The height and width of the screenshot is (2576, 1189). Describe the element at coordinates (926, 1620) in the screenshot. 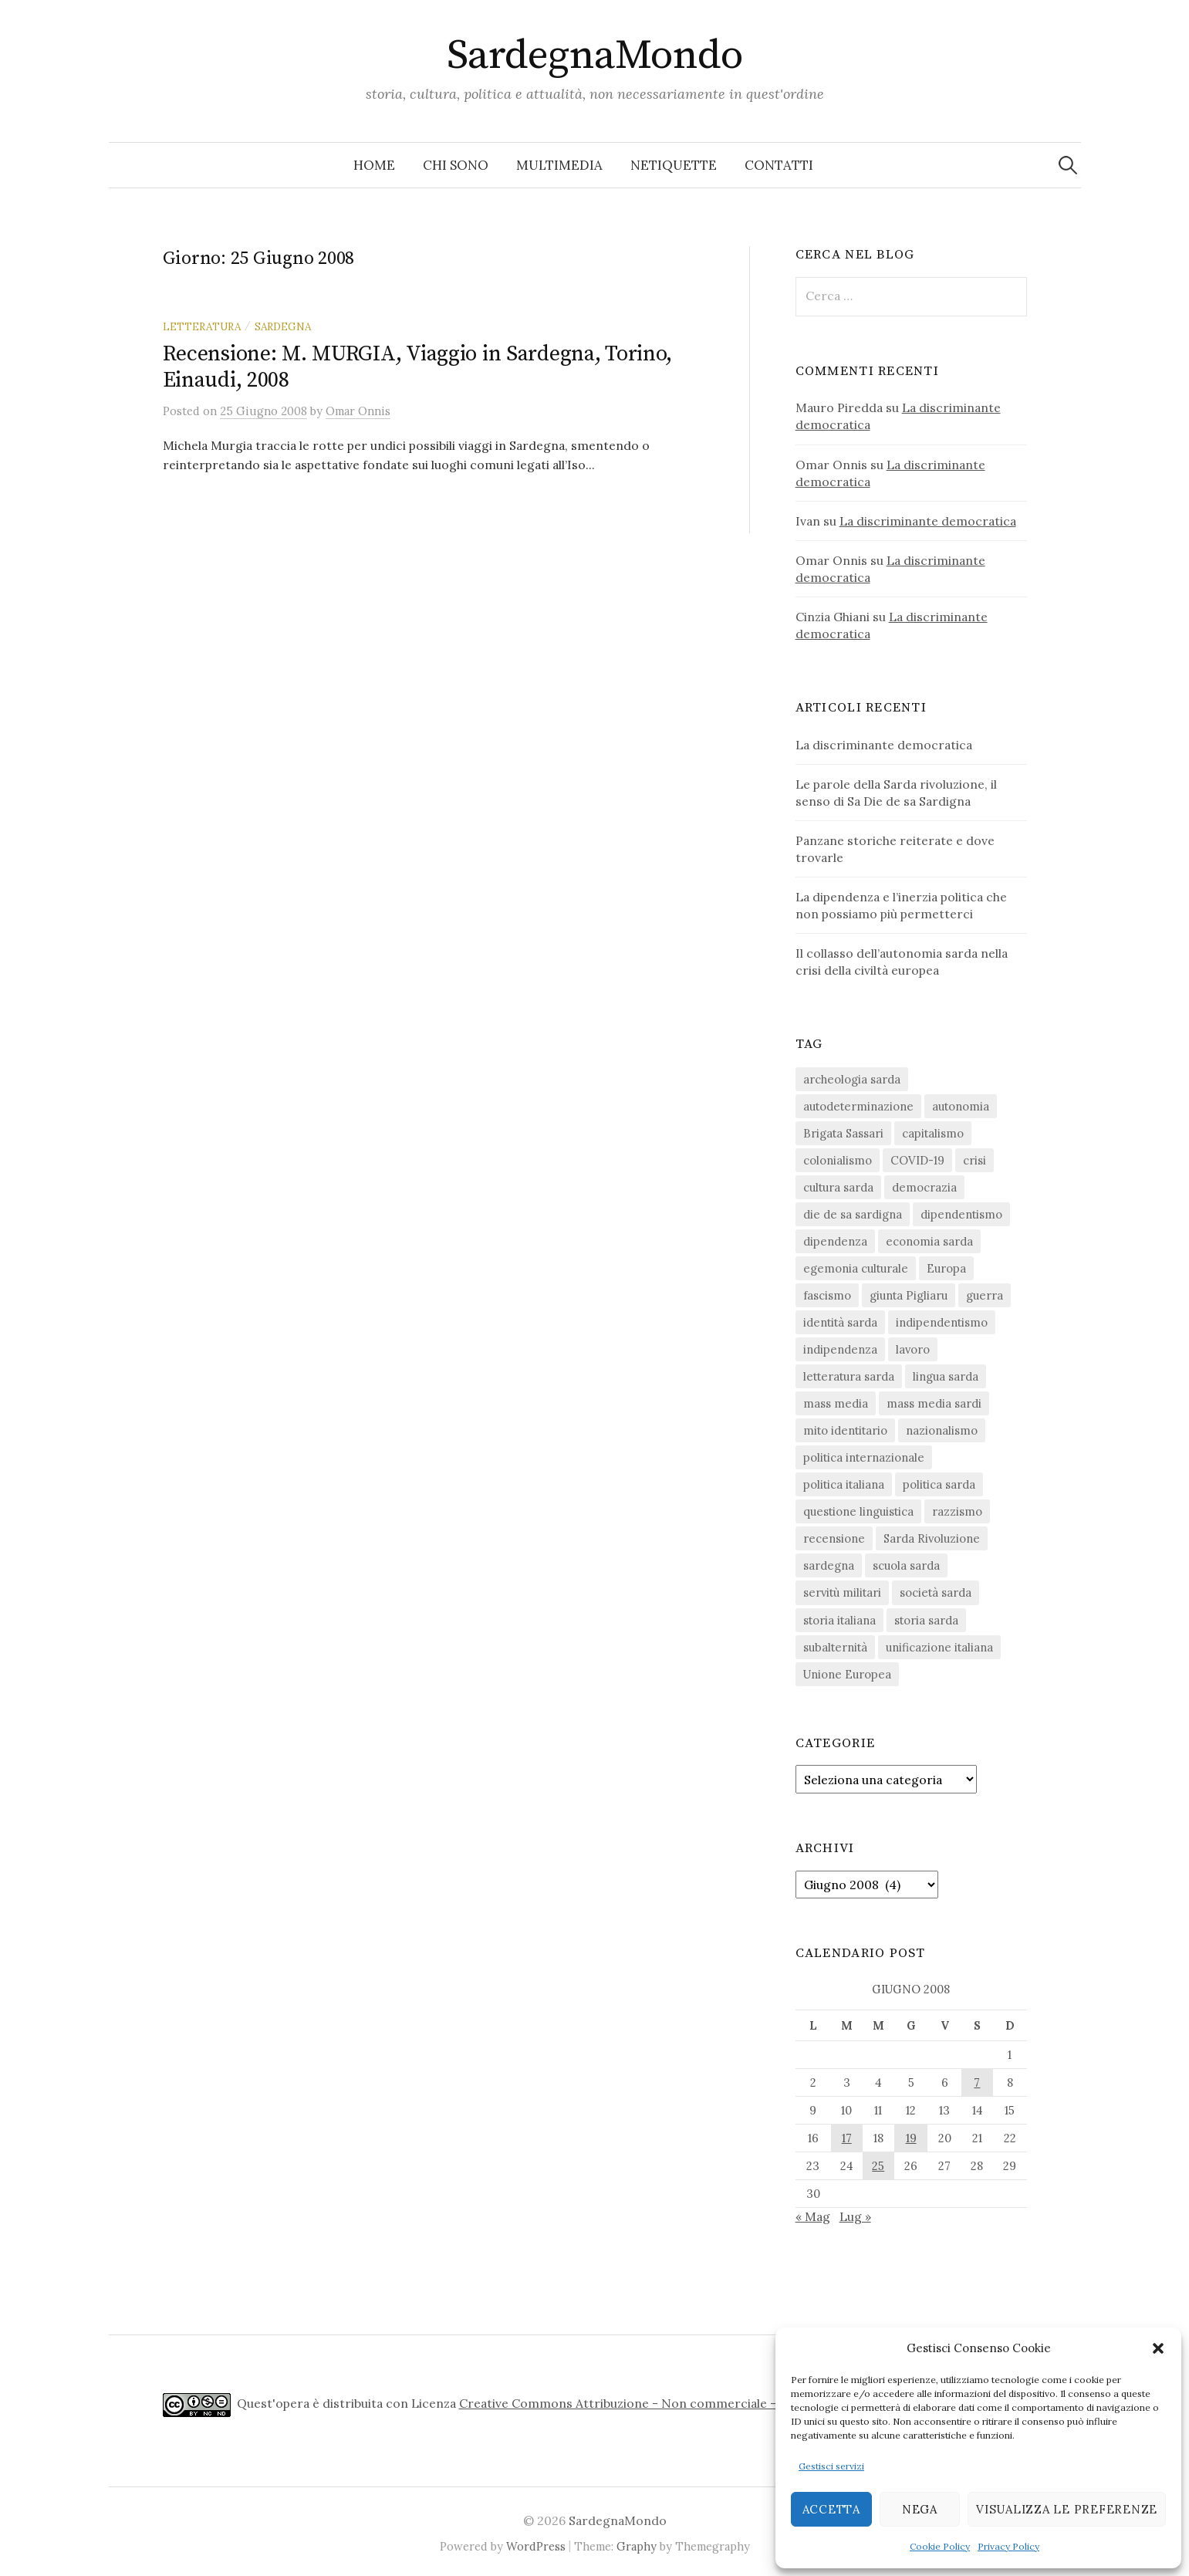

I see `storia sarda [storia sarda (140 elementi)]` at that location.